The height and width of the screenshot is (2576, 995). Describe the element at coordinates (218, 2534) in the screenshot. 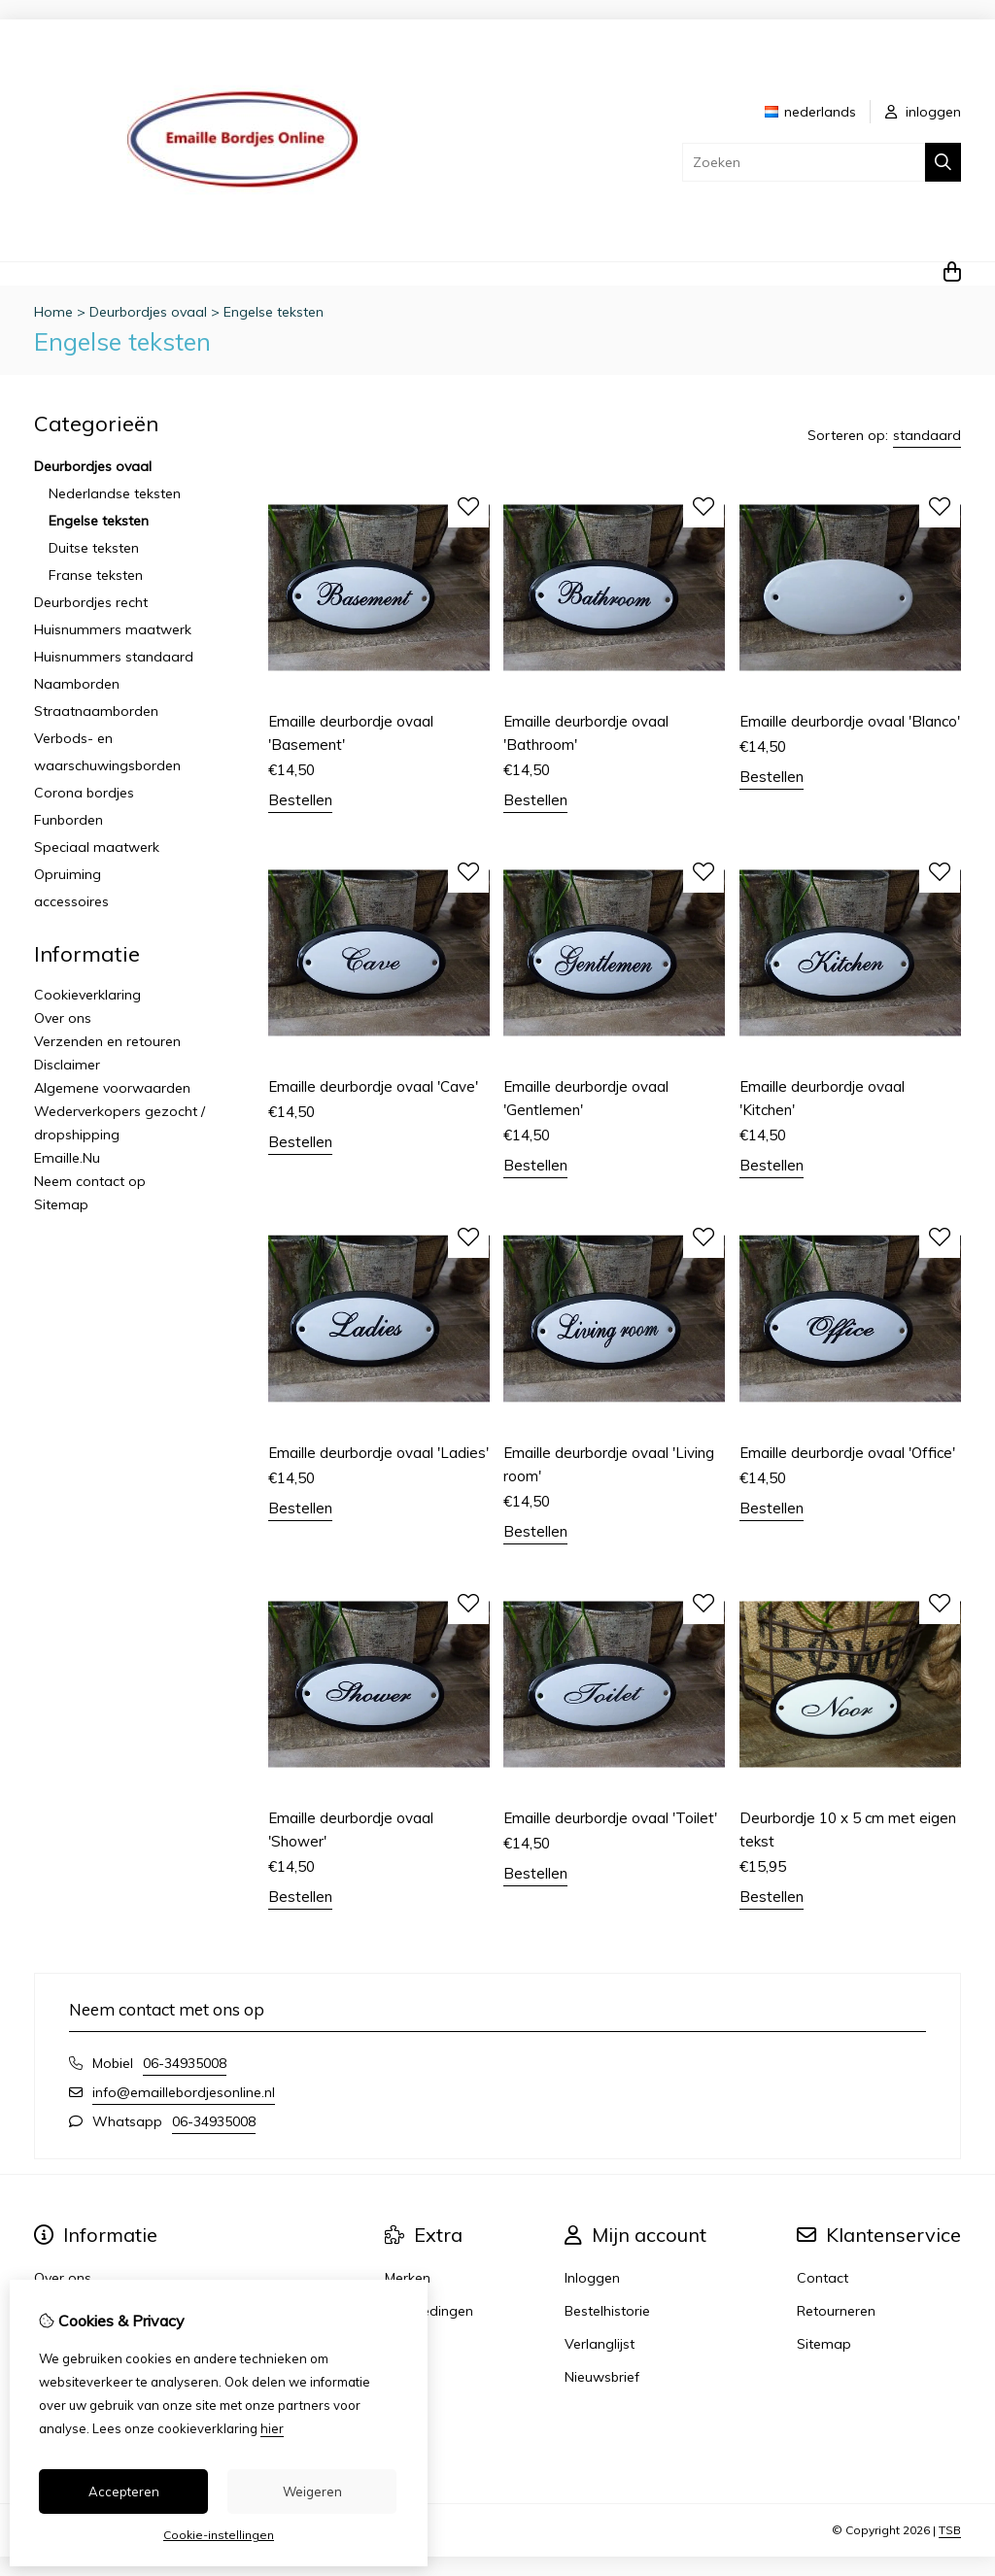

I see `Cookie-instellingen` at that location.